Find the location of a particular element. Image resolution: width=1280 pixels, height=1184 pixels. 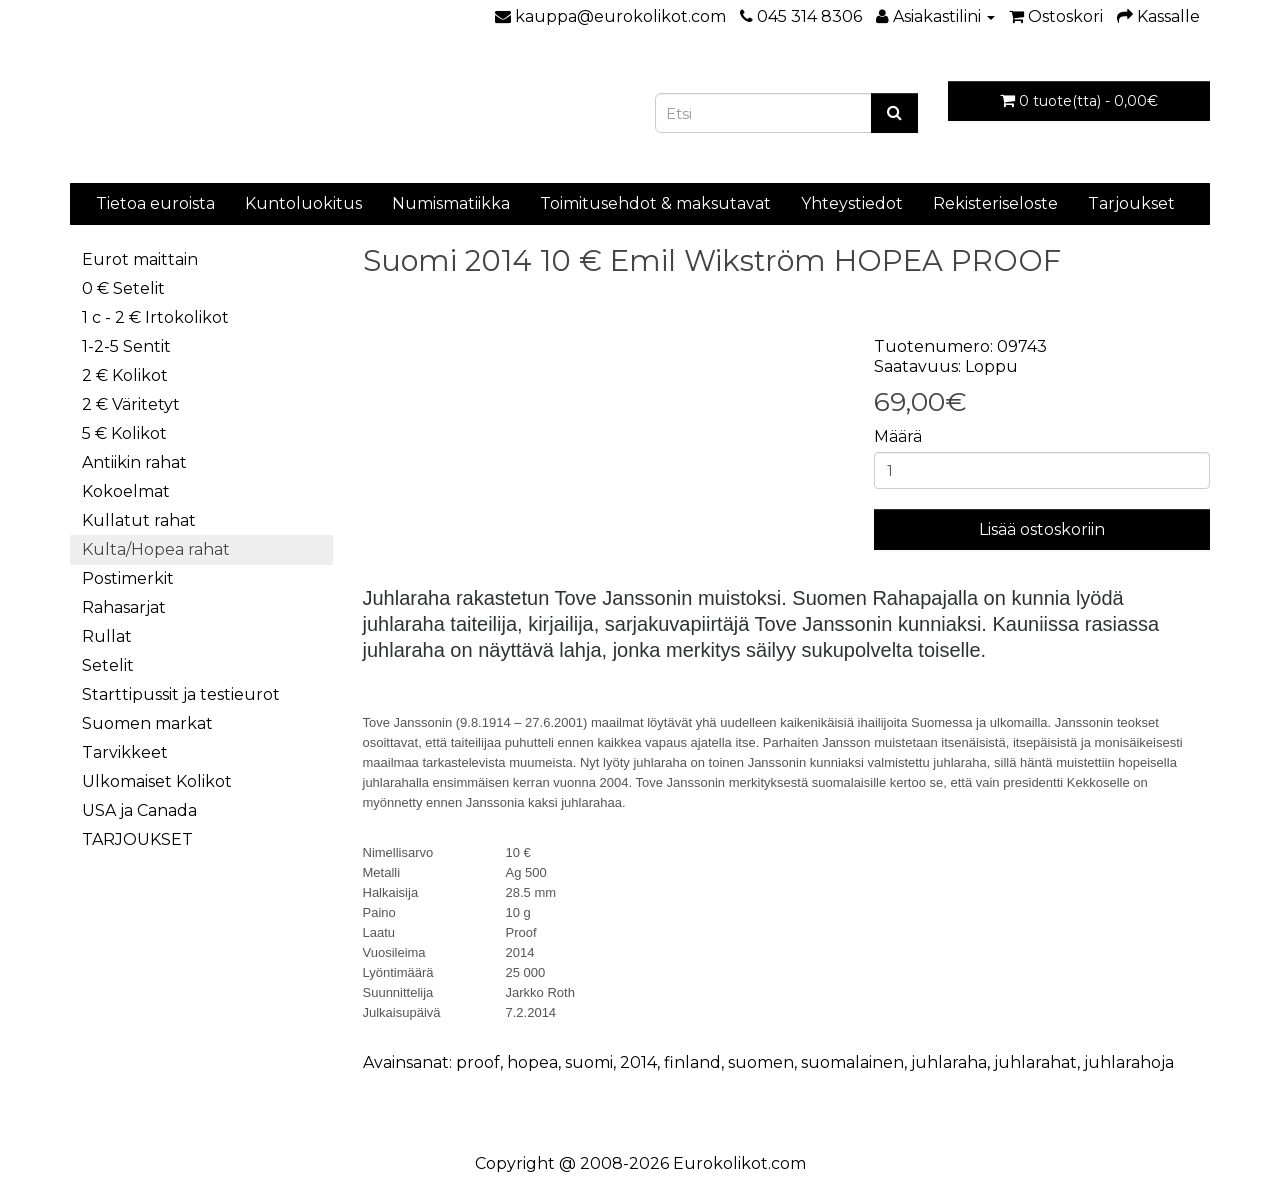

Kokoelmat is located at coordinates (126, 491).